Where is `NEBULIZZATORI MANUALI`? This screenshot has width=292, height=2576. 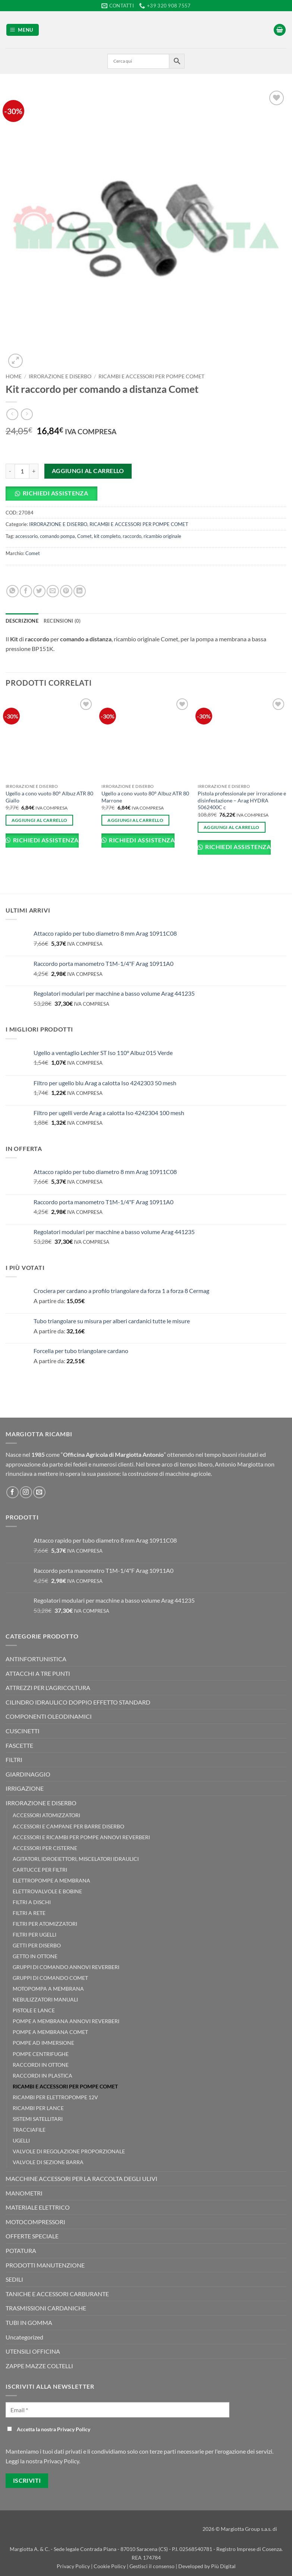 NEBULIZZATORI MANUALI is located at coordinates (45, 1999).